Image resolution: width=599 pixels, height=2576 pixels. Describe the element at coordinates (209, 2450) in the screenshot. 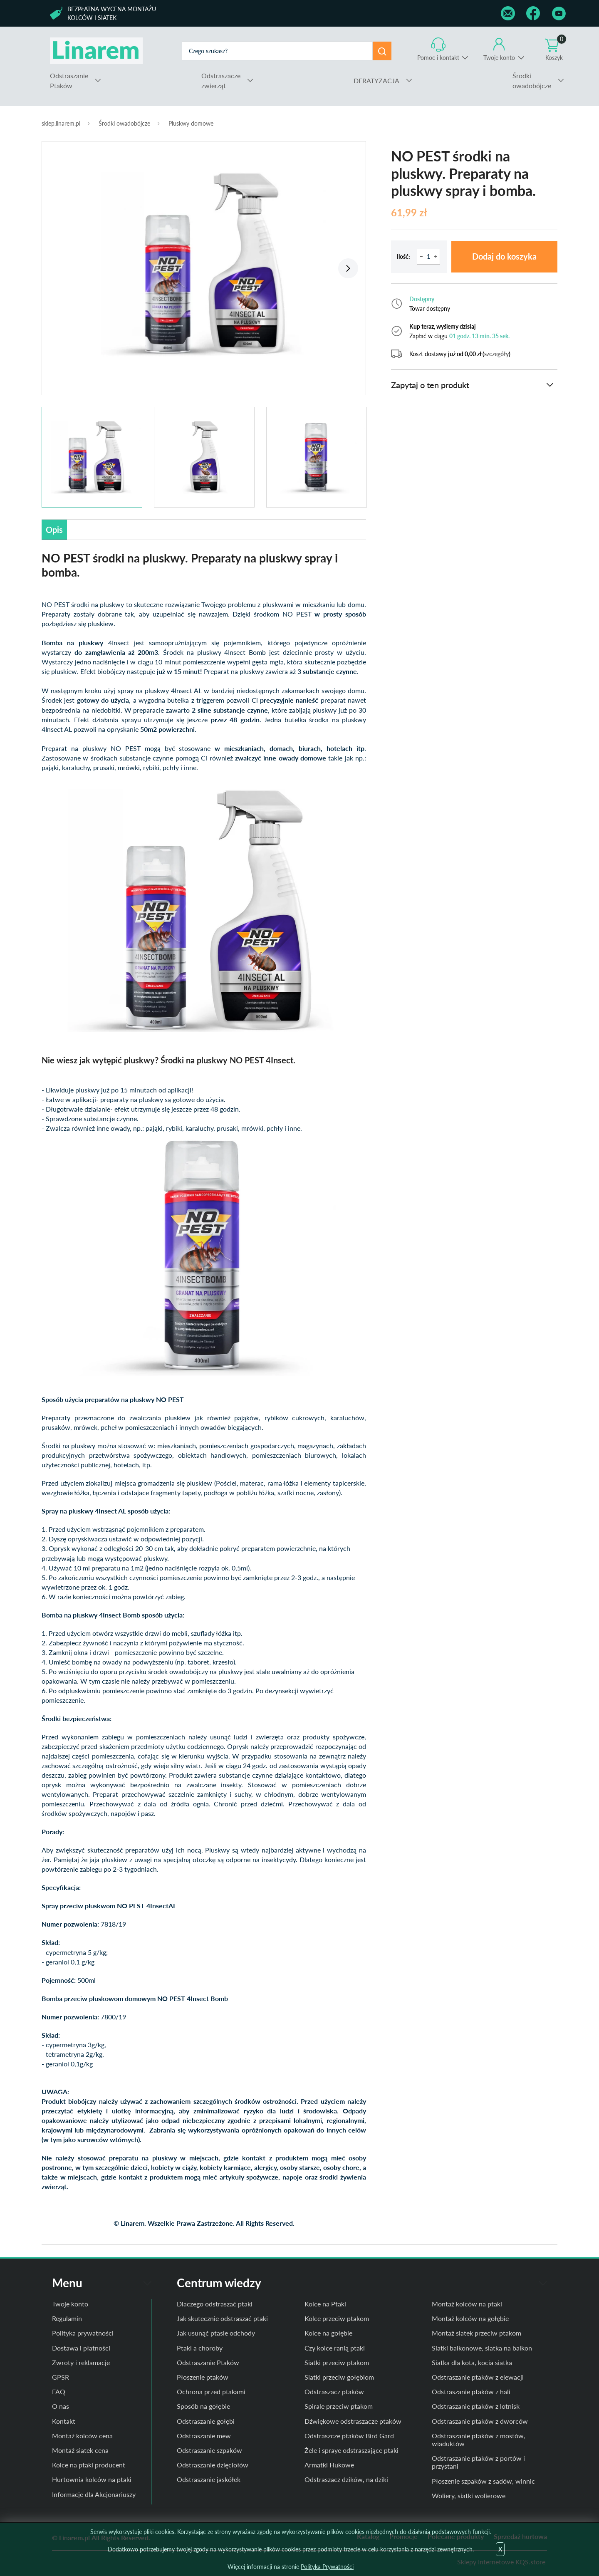

I see `Odstraszanie szpaków` at that location.